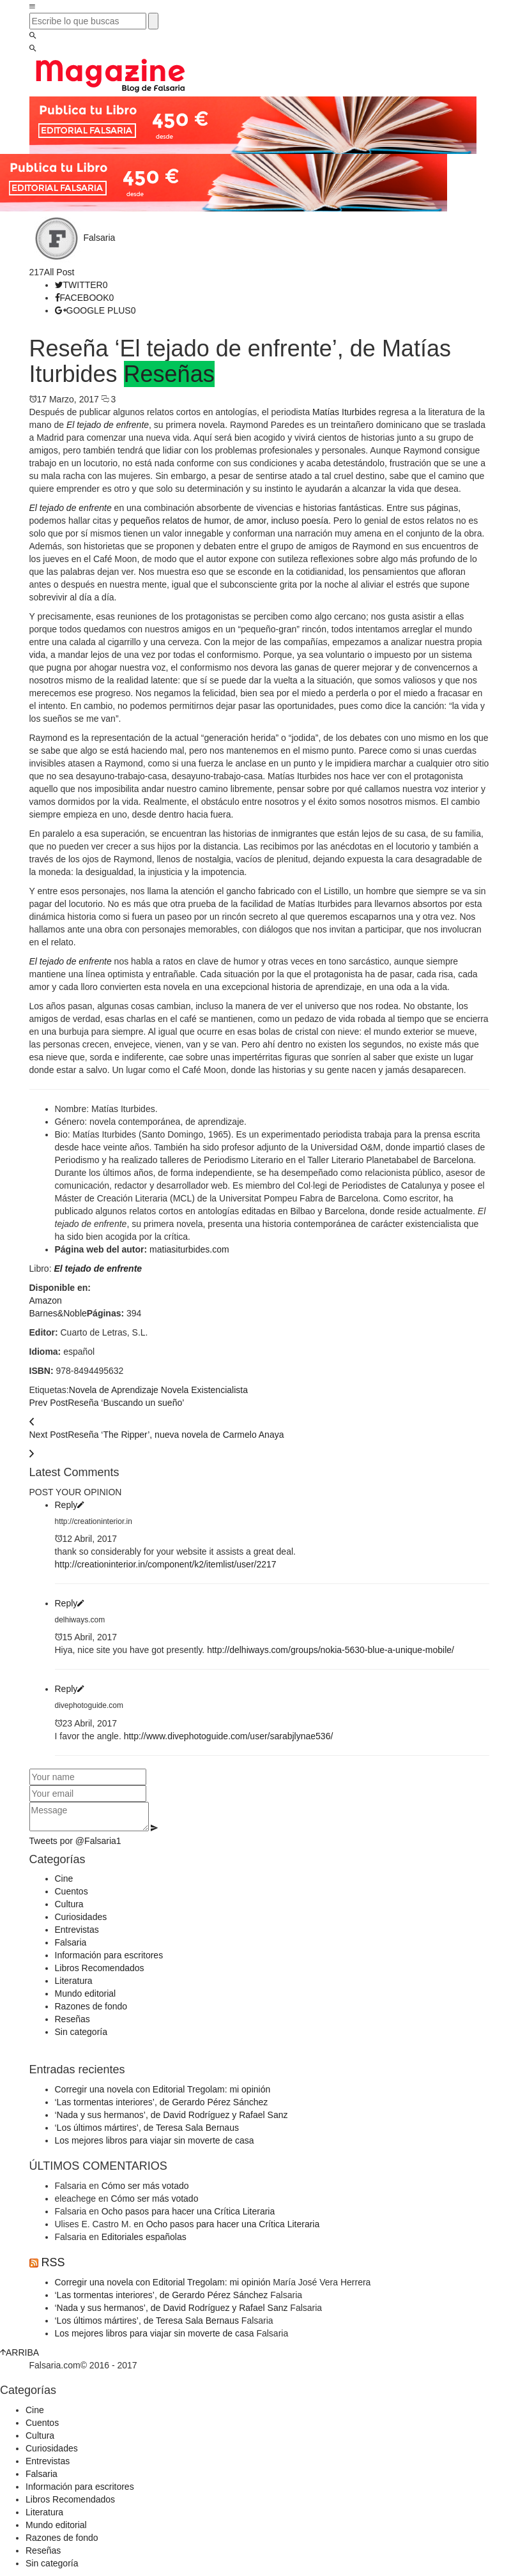  I want to click on http://www.divephotoguide.com/user/sarabjlynae536/, so click(228, 1736).